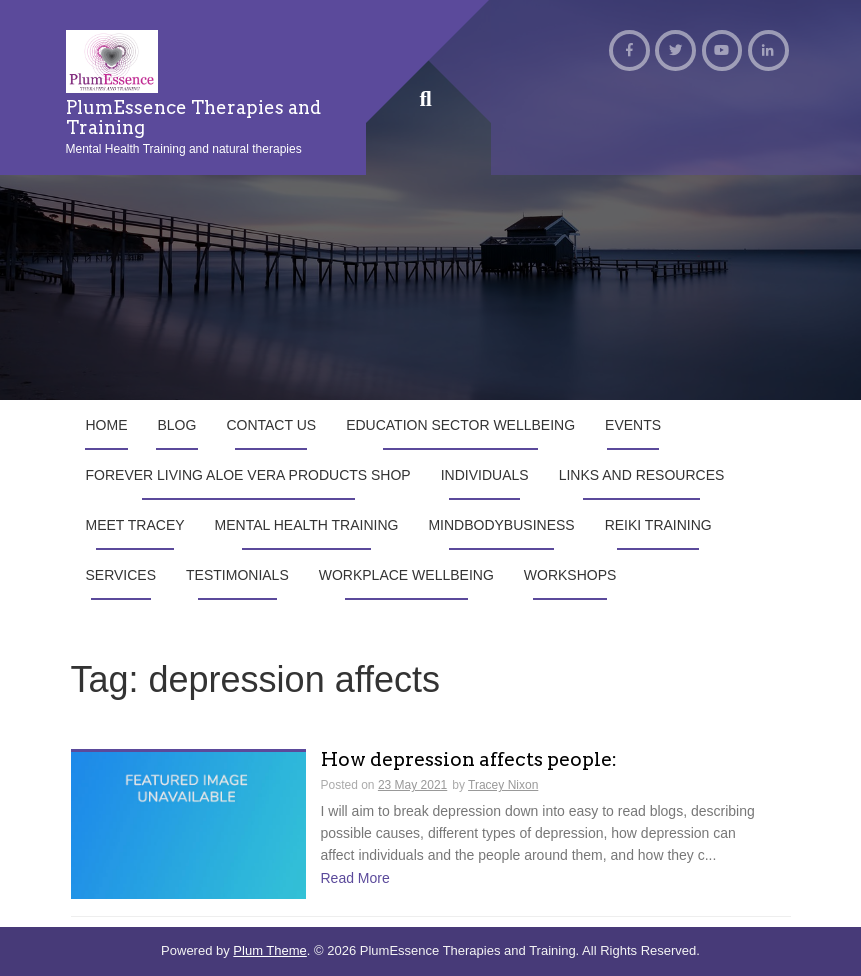 The image size is (861, 976). Describe the element at coordinates (570, 575) in the screenshot. I see `Workshops` at that location.